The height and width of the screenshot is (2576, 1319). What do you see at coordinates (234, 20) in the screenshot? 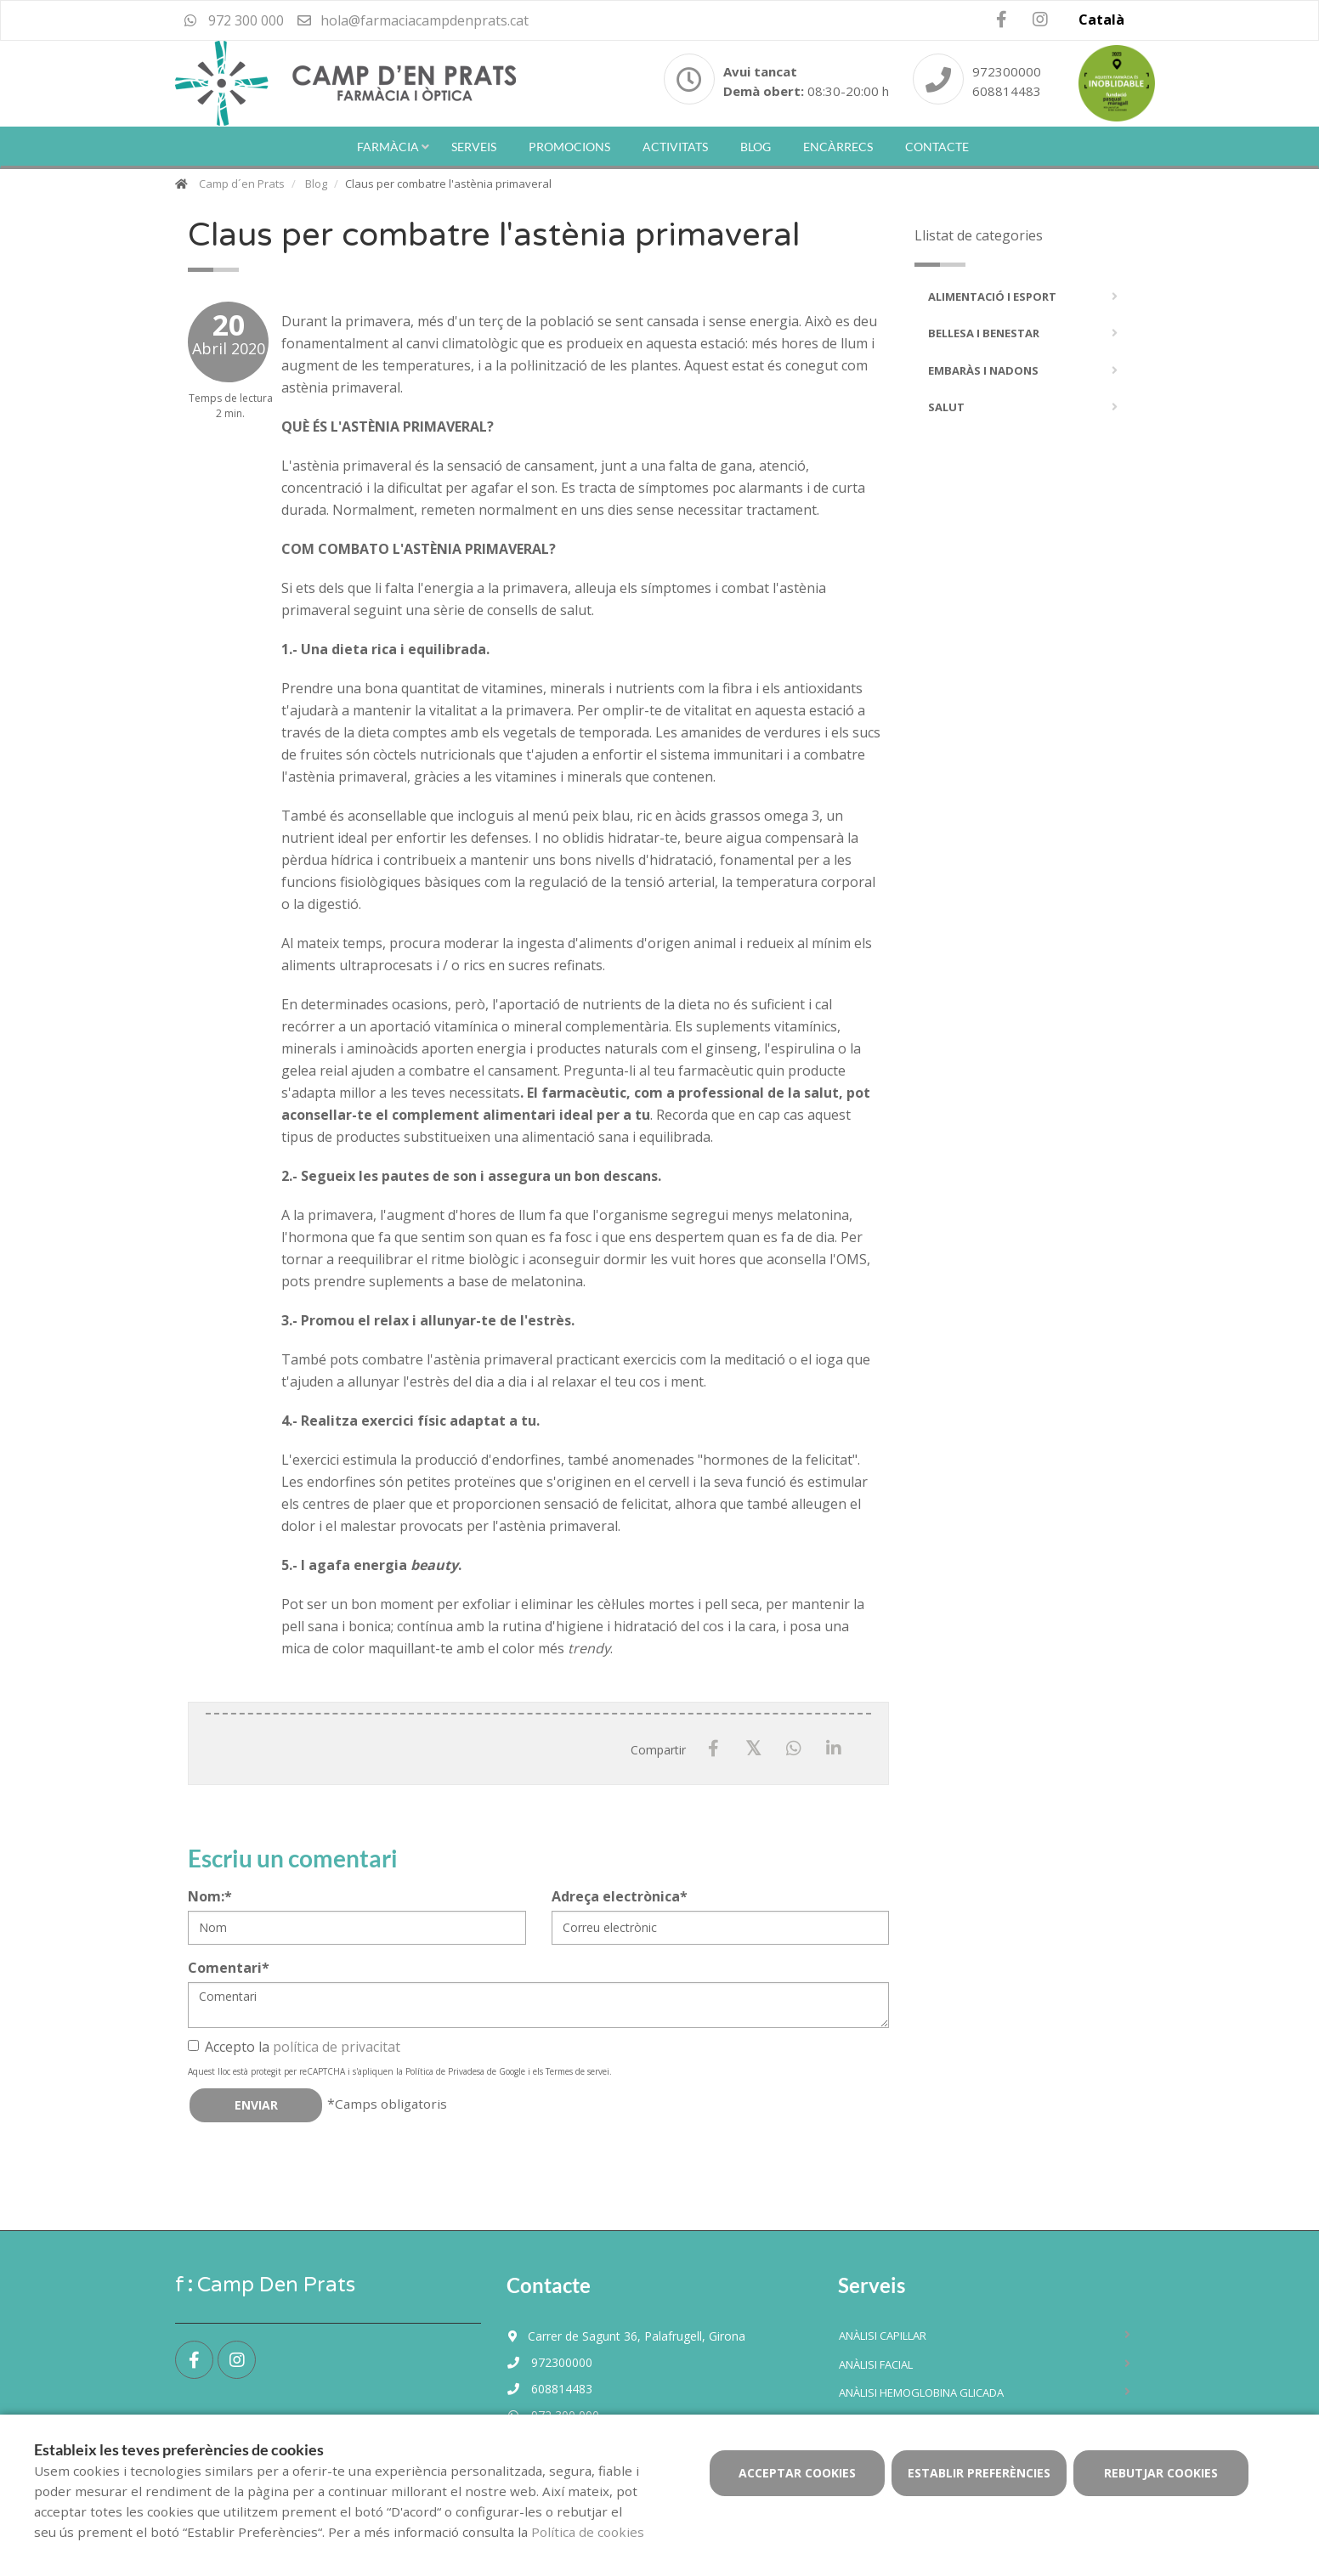
I see `972 300 000` at bounding box center [234, 20].